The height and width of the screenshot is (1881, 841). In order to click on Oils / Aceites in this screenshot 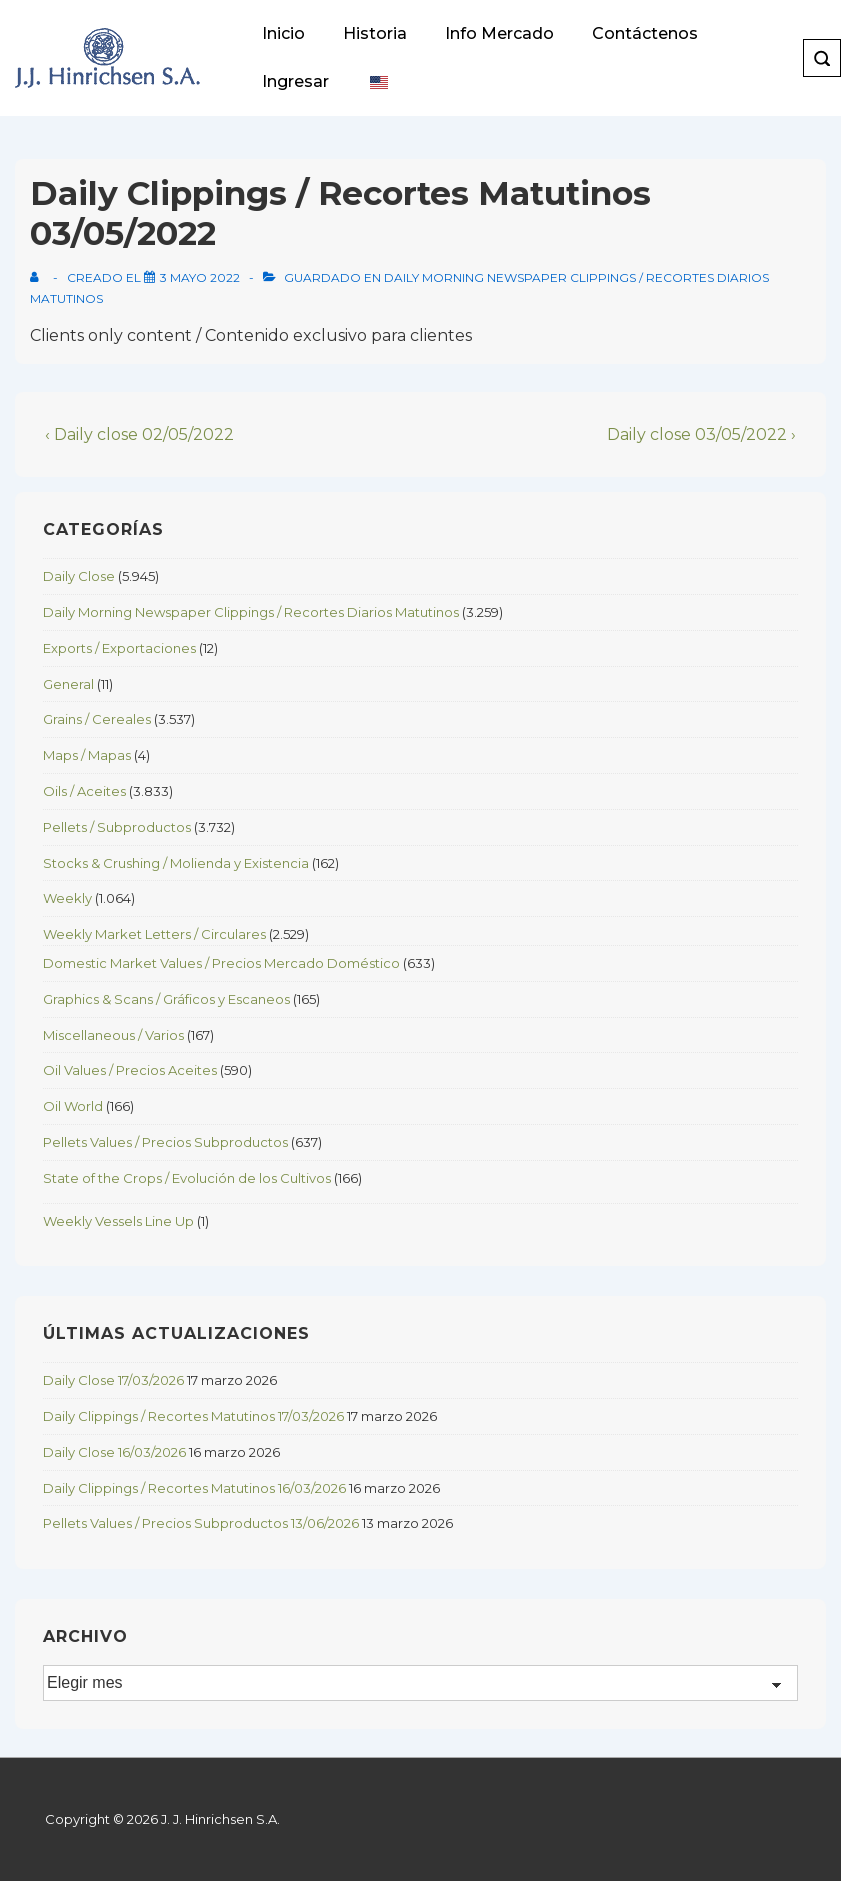, I will do `click(84, 791)`.